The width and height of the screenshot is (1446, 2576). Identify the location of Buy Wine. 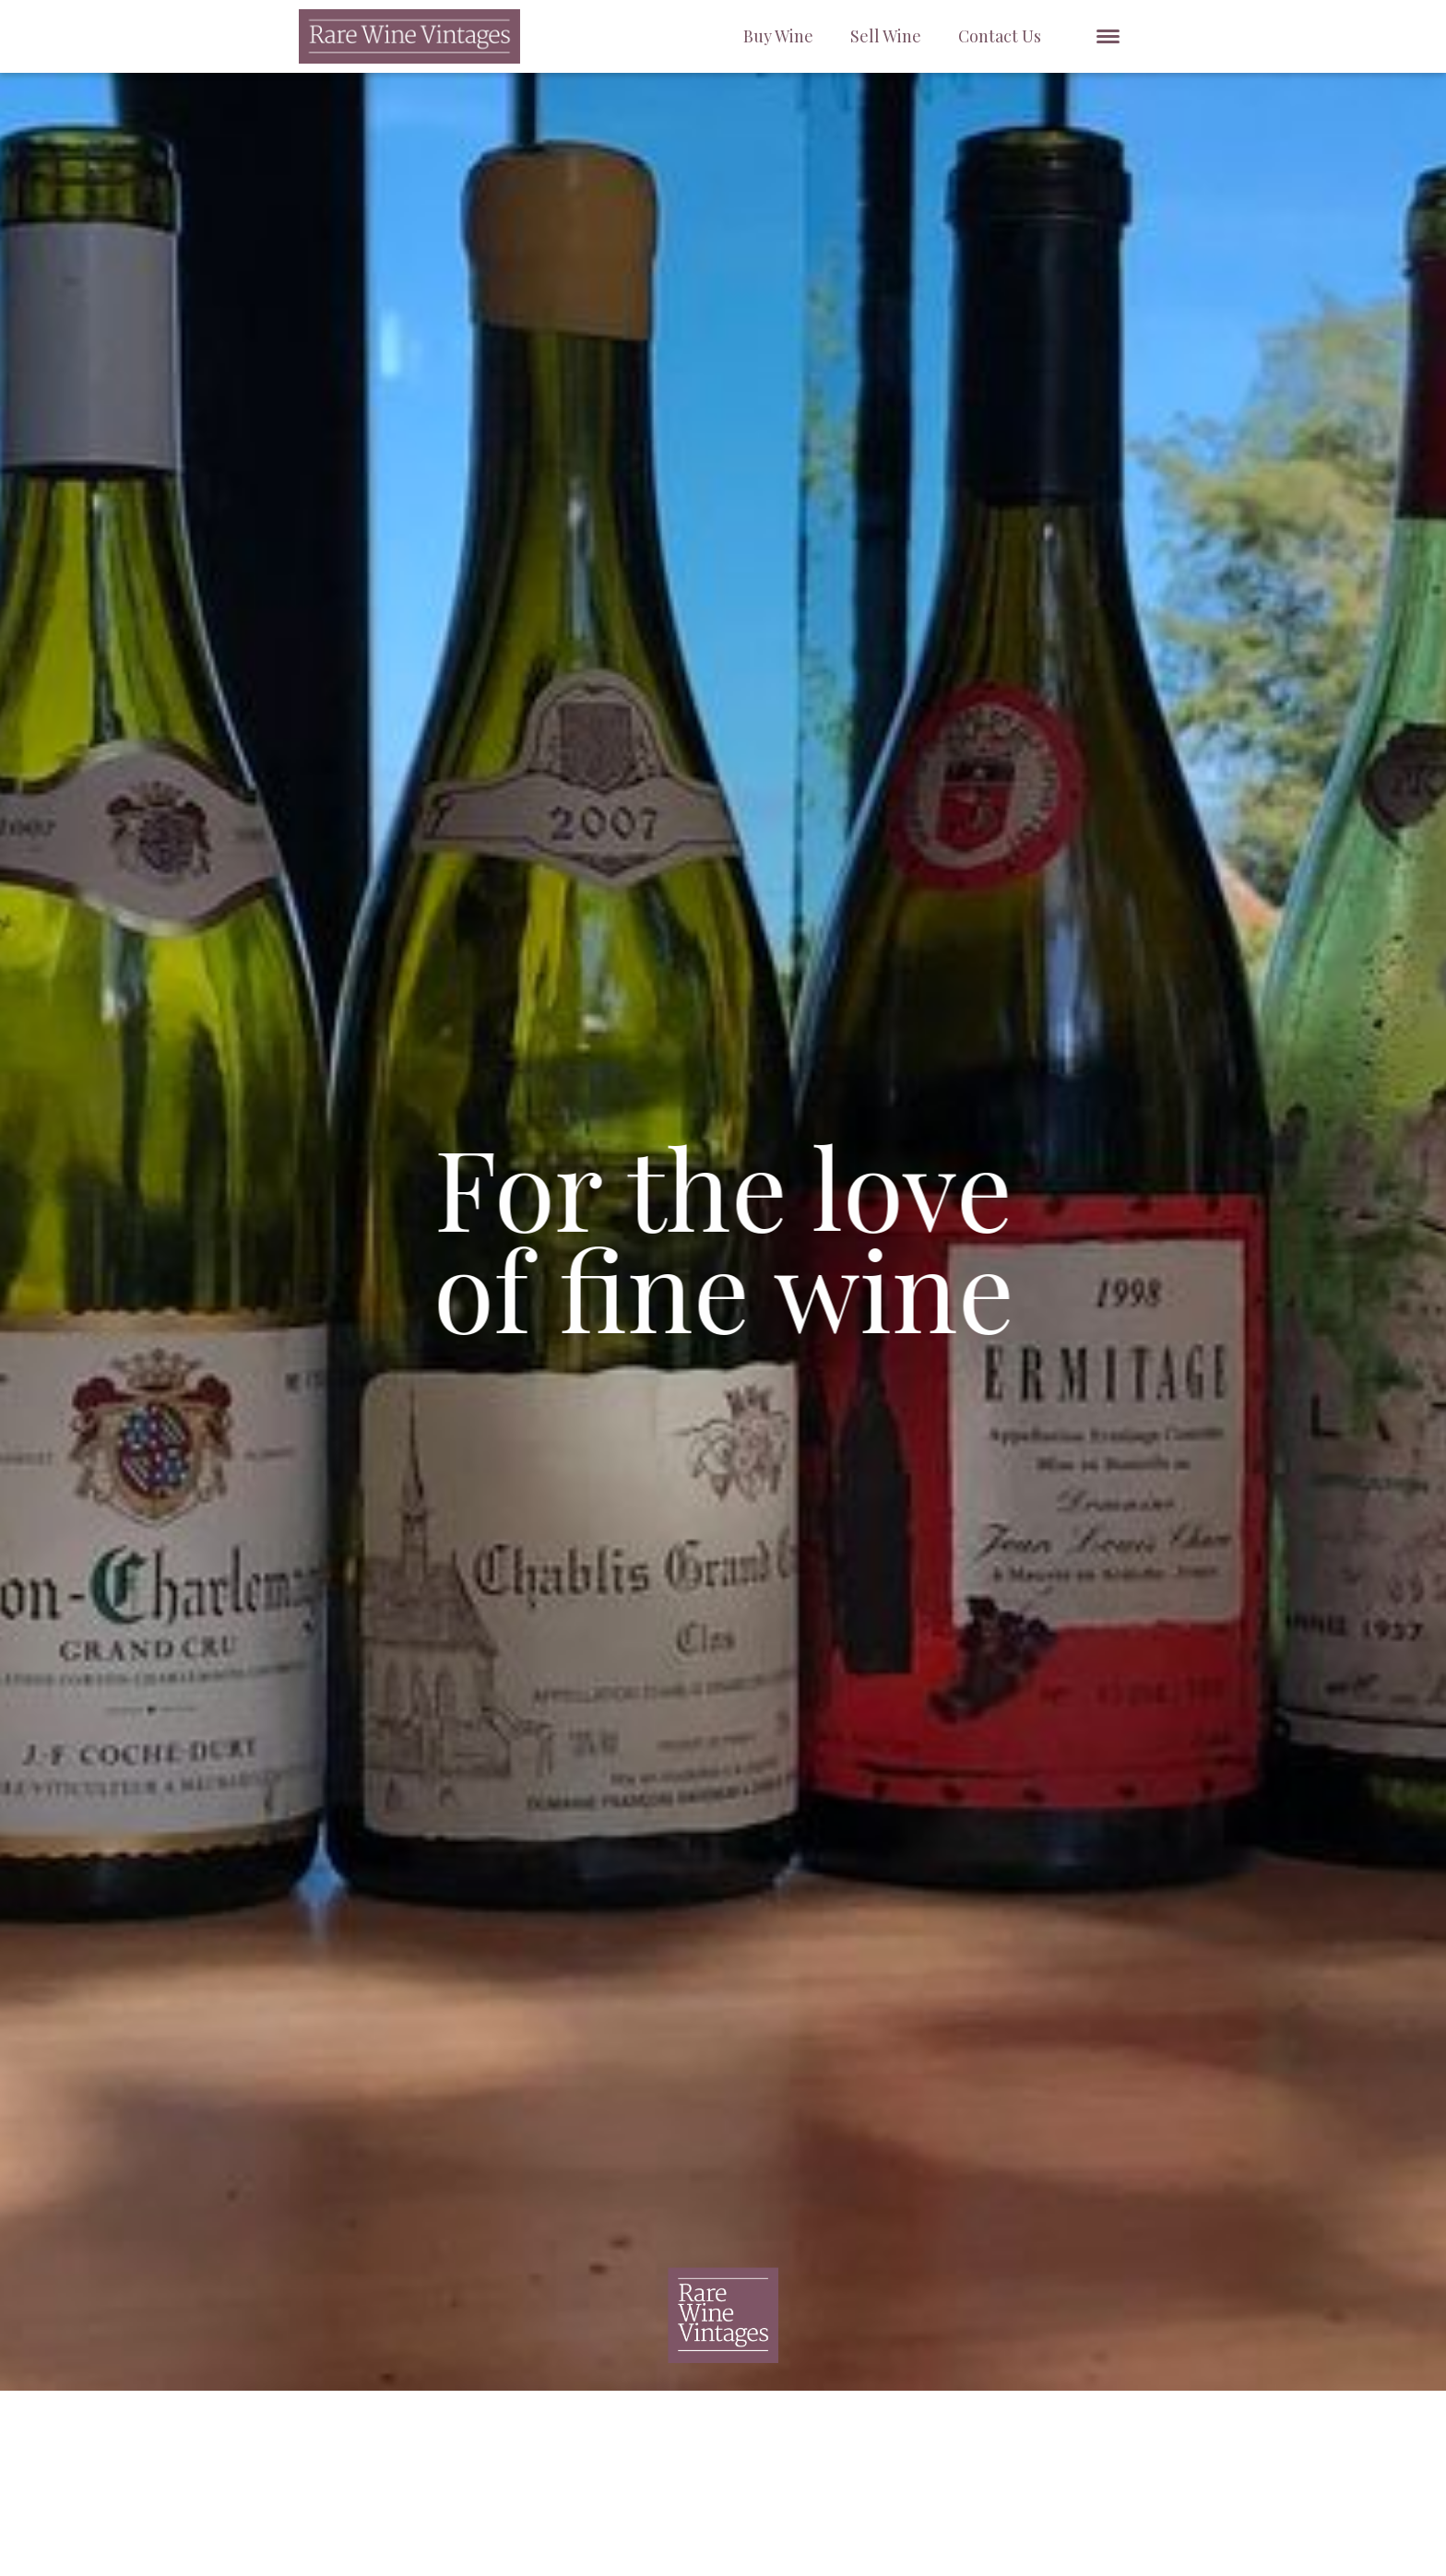
(778, 36).